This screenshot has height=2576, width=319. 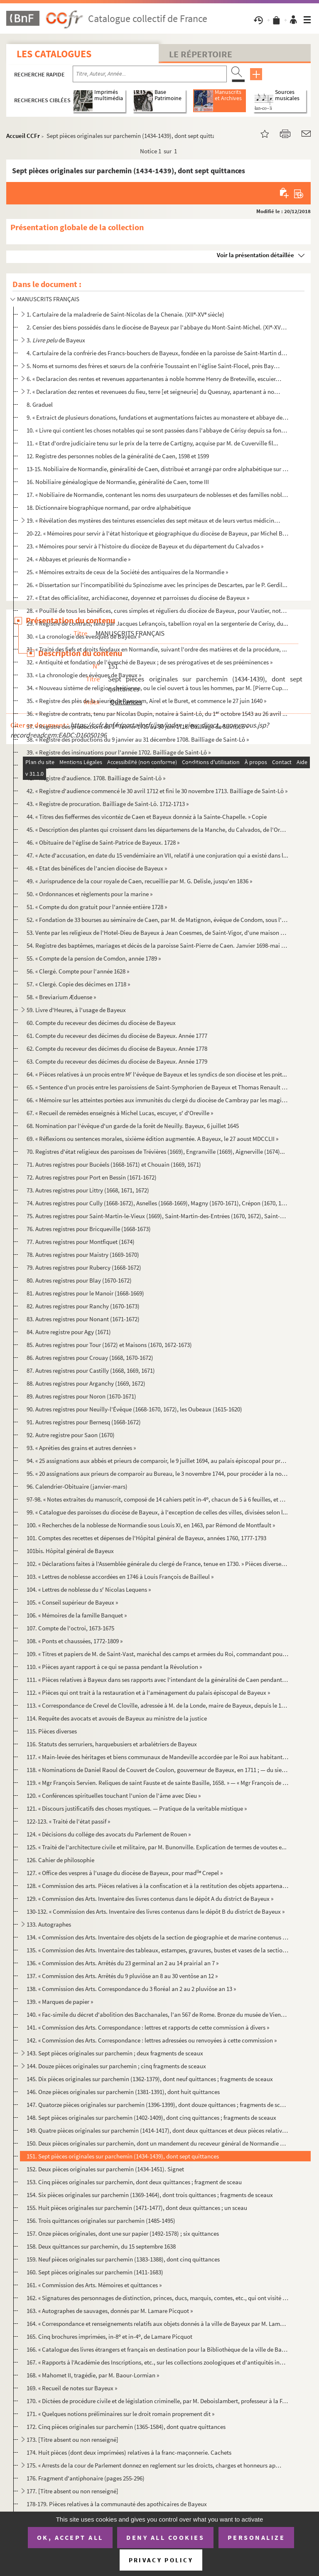 What do you see at coordinates (97, 907) in the screenshot?
I see `51. « Compte du don gratuit pour l'année entière 1728 »` at bounding box center [97, 907].